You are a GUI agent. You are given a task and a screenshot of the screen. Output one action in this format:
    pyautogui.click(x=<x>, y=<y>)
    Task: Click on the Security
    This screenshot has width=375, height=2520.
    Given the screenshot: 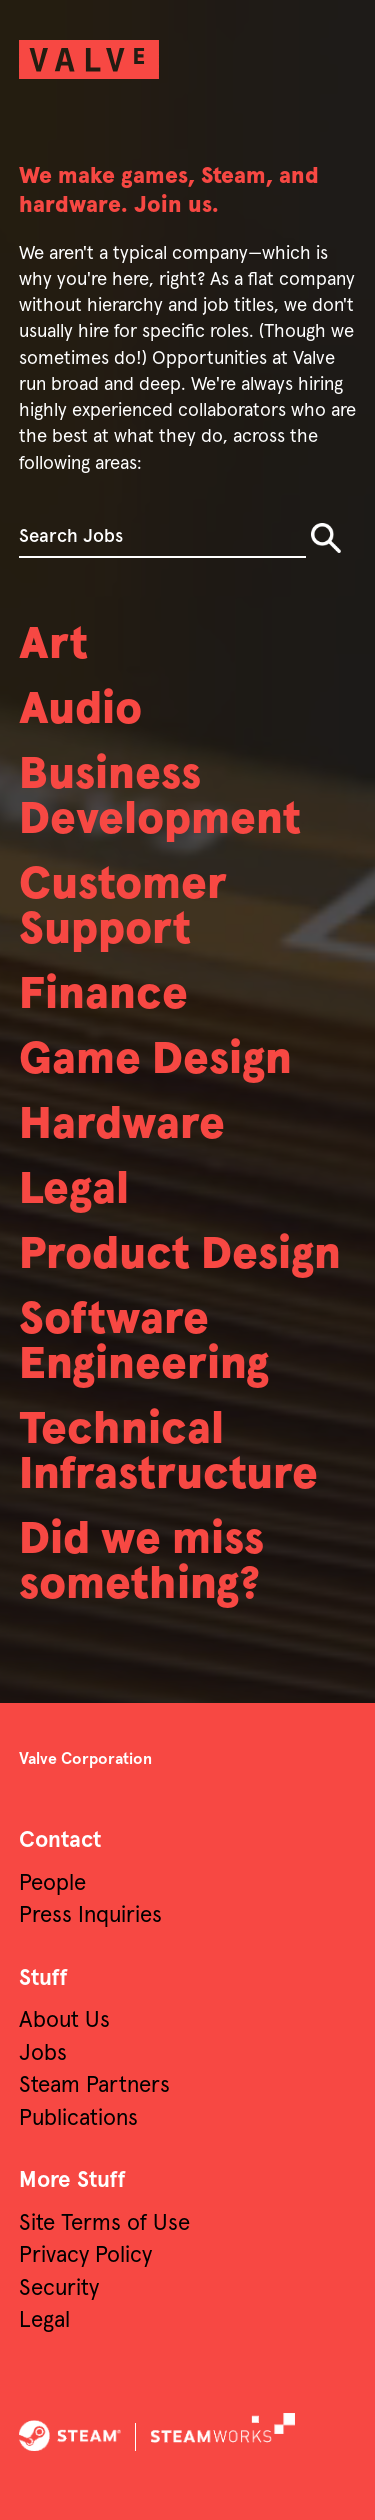 What is the action you would take?
    pyautogui.click(x=59, y=2288)
    